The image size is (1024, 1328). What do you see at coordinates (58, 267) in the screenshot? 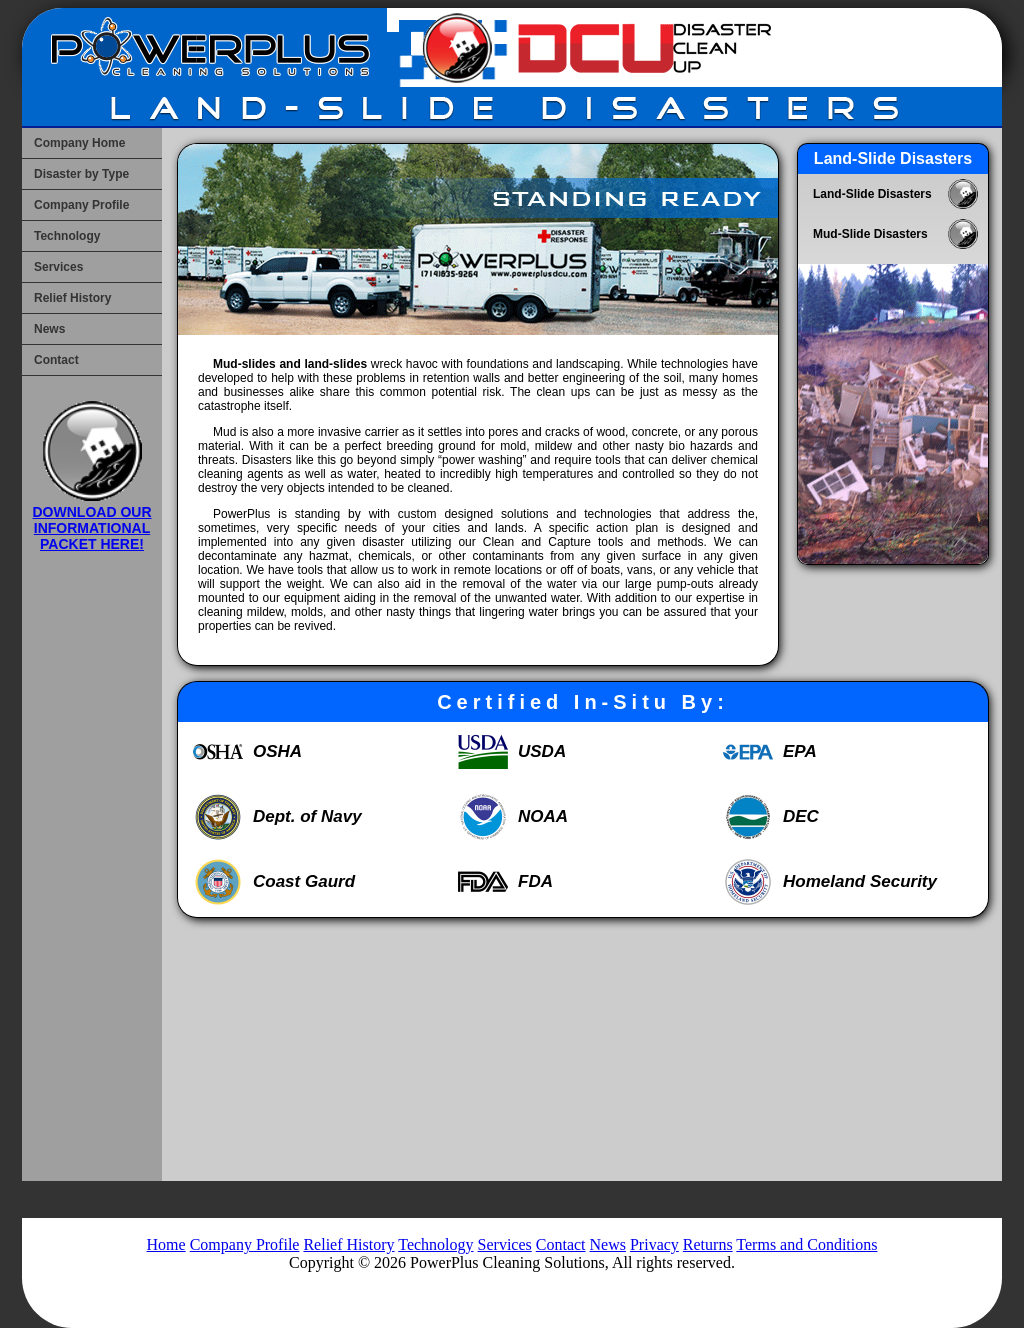
I see `Services` at bounding box center [58, 267].